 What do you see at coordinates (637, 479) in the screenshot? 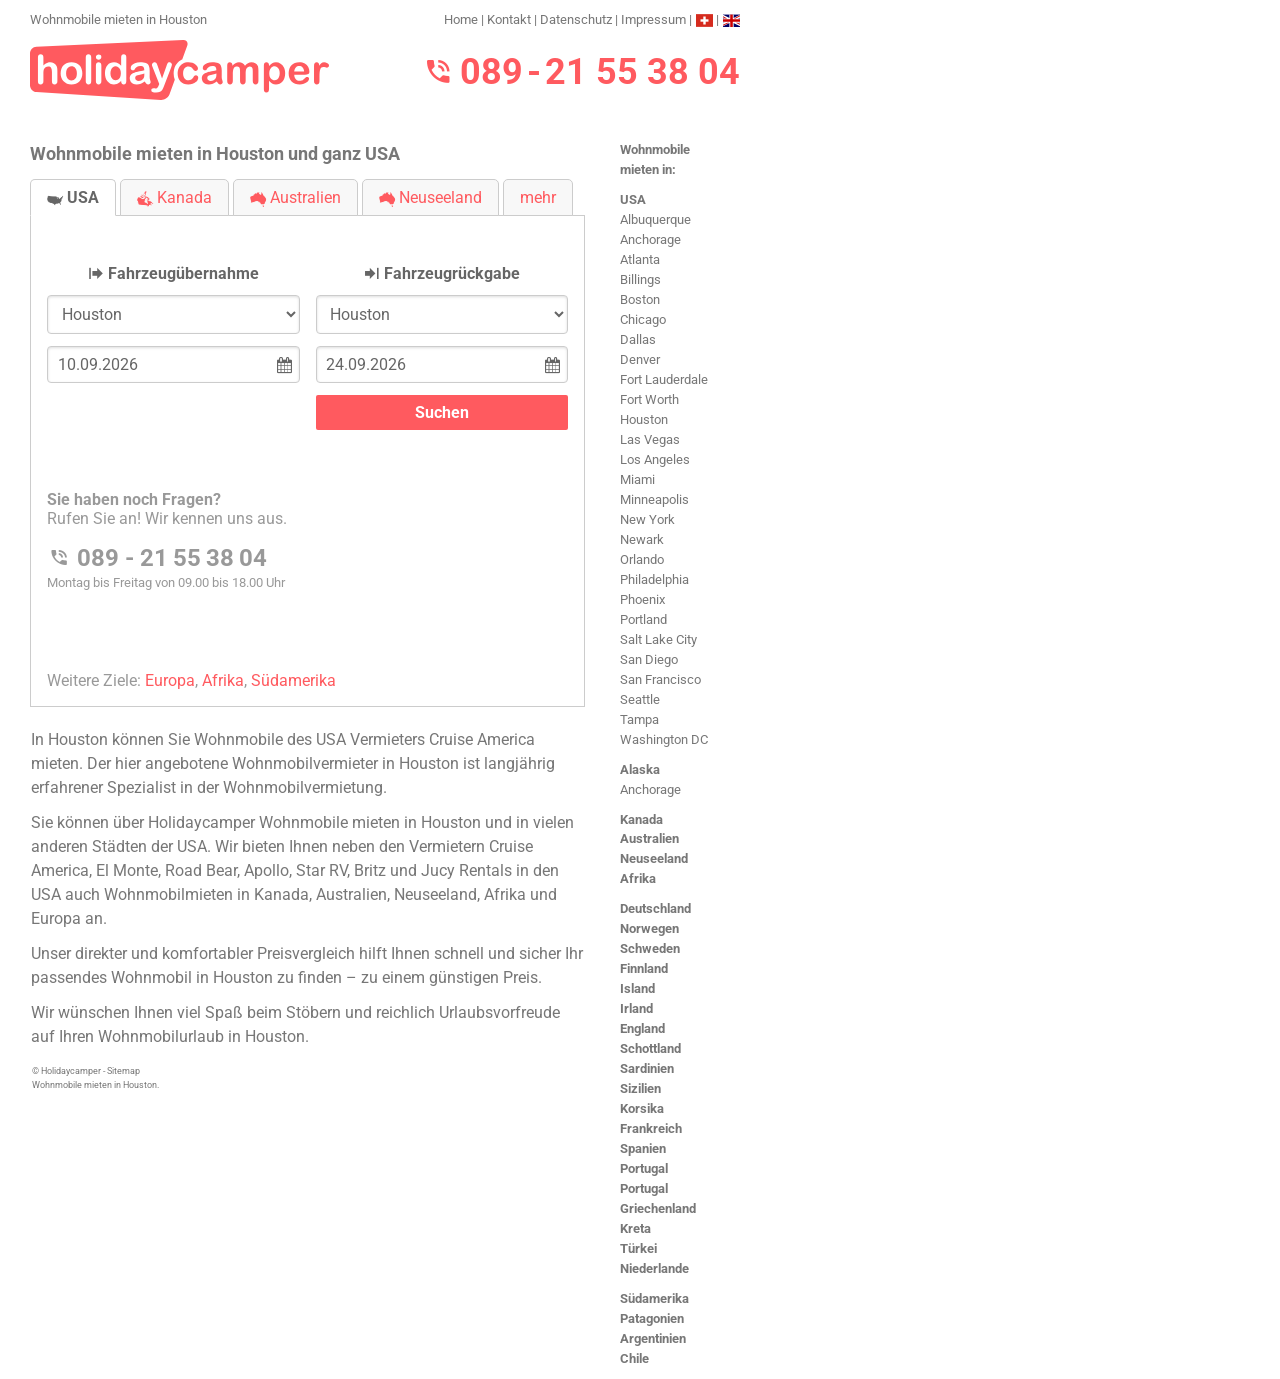
I see `Miami` at bounding box center [637, 479].